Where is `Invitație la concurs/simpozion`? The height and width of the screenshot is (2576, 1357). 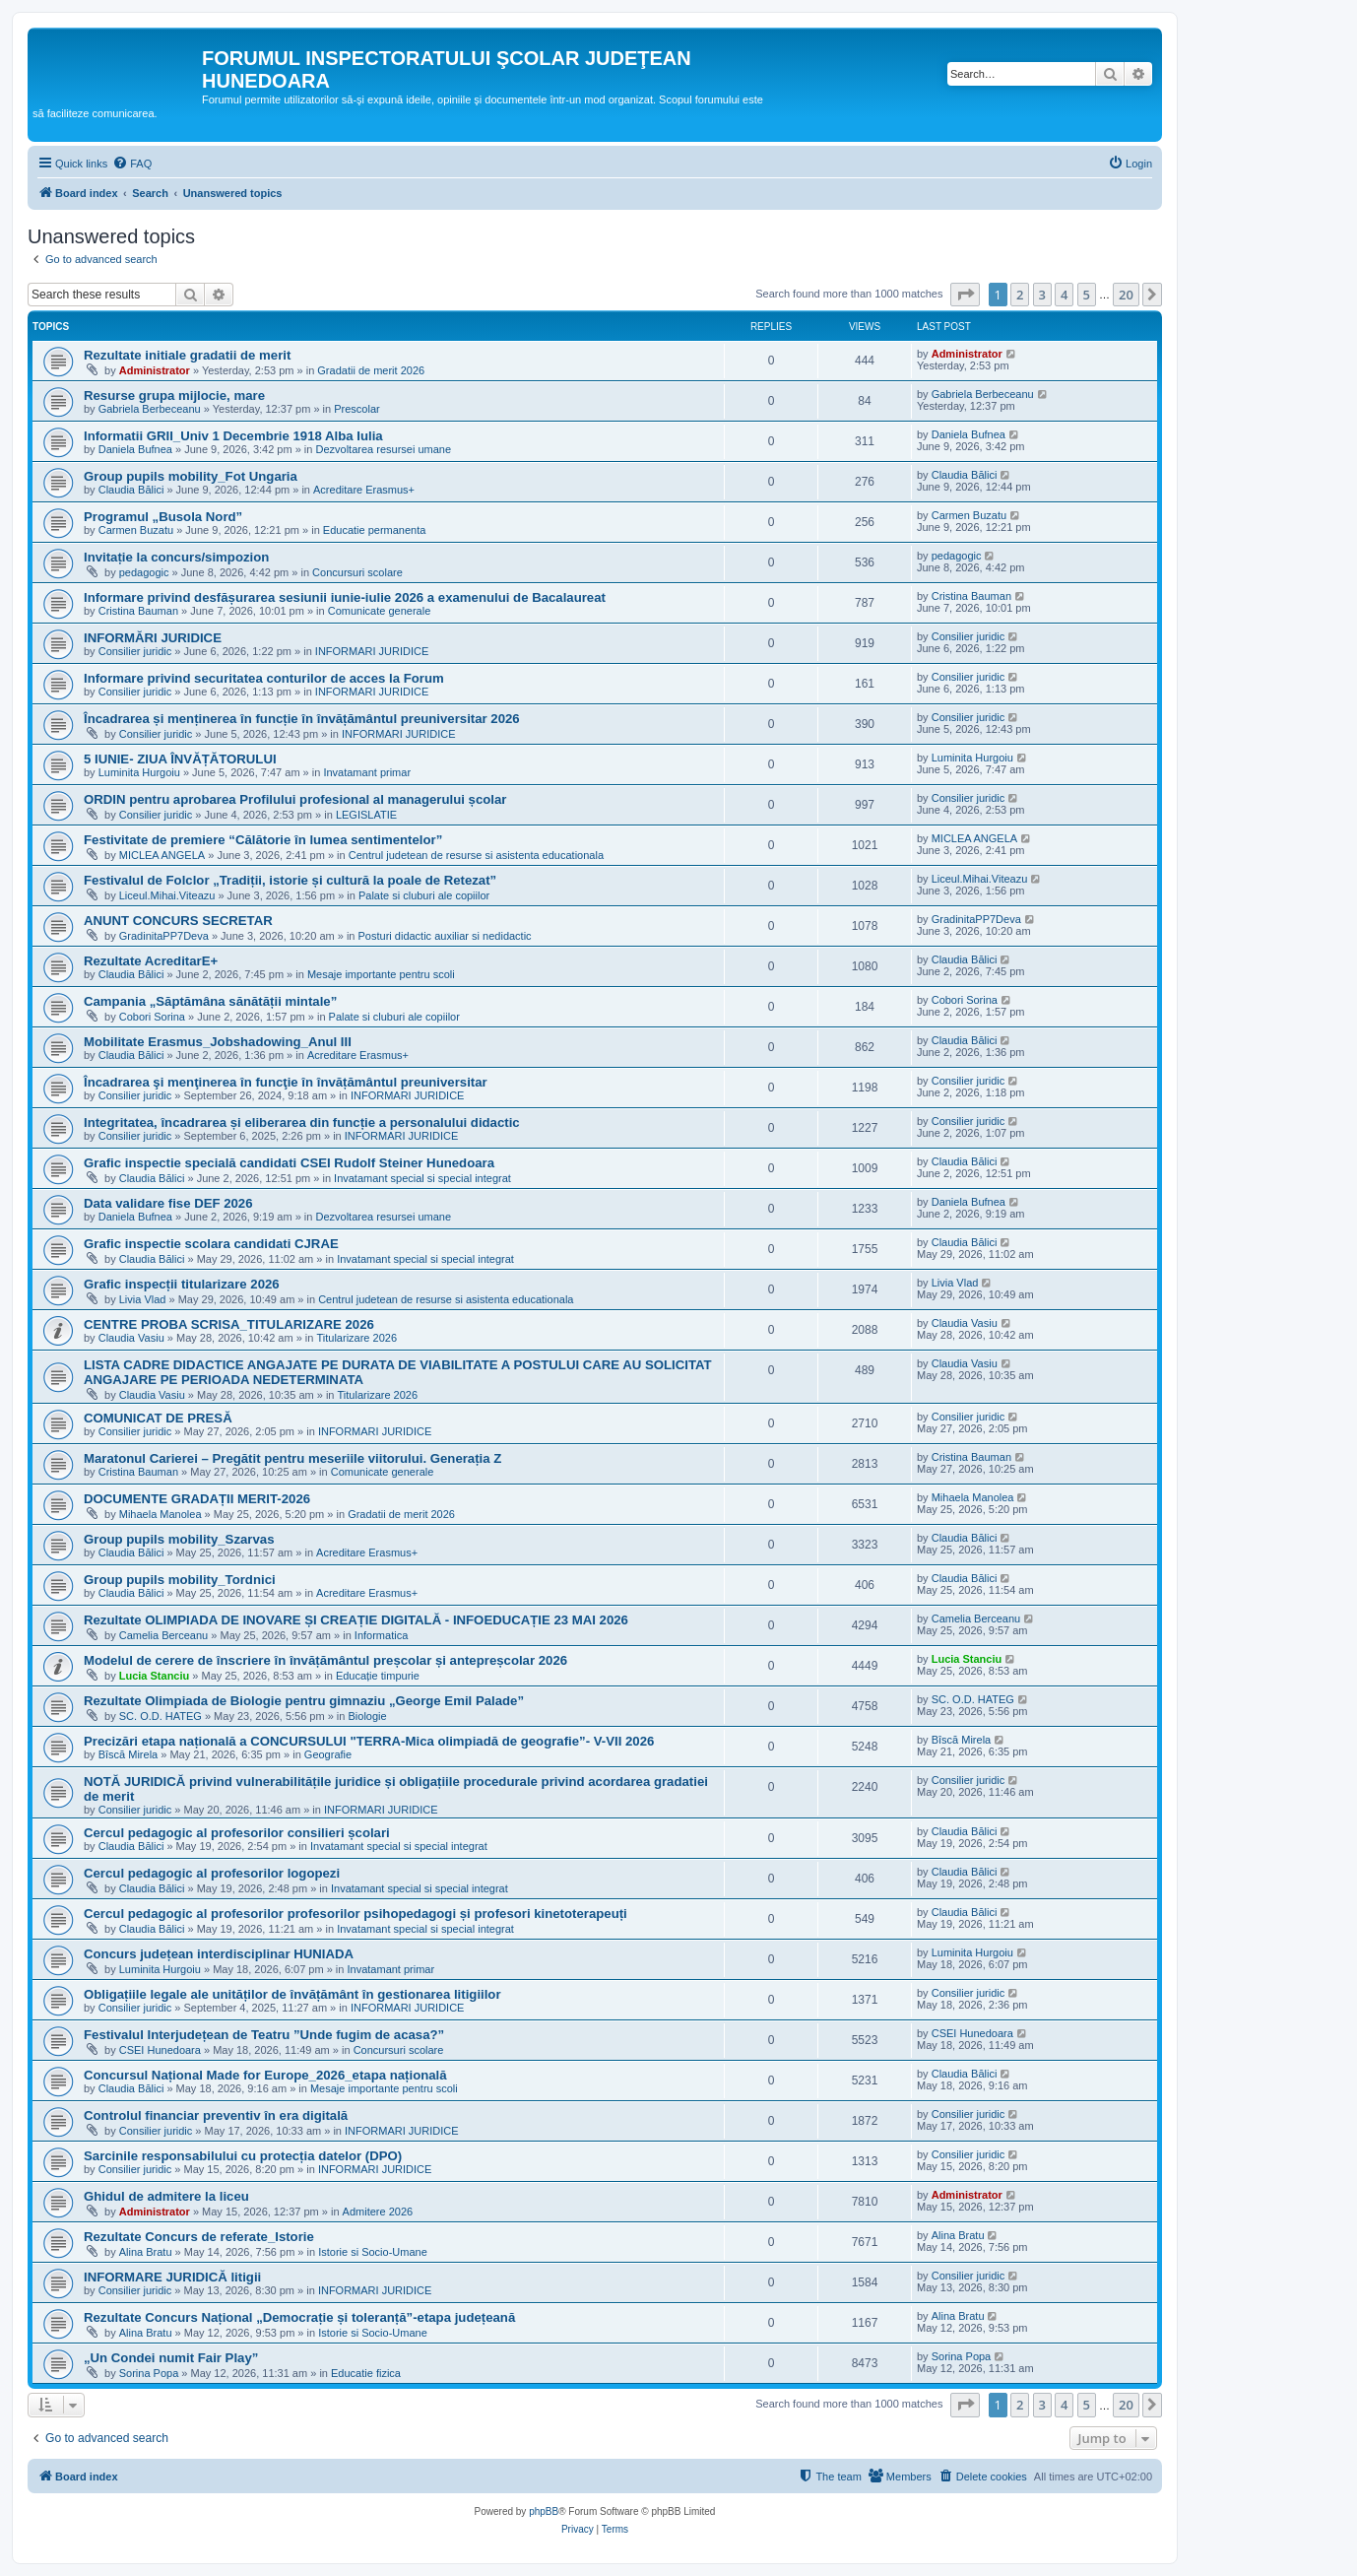 Invitație la concurs/simpozion is located at coordinates (176, 557).